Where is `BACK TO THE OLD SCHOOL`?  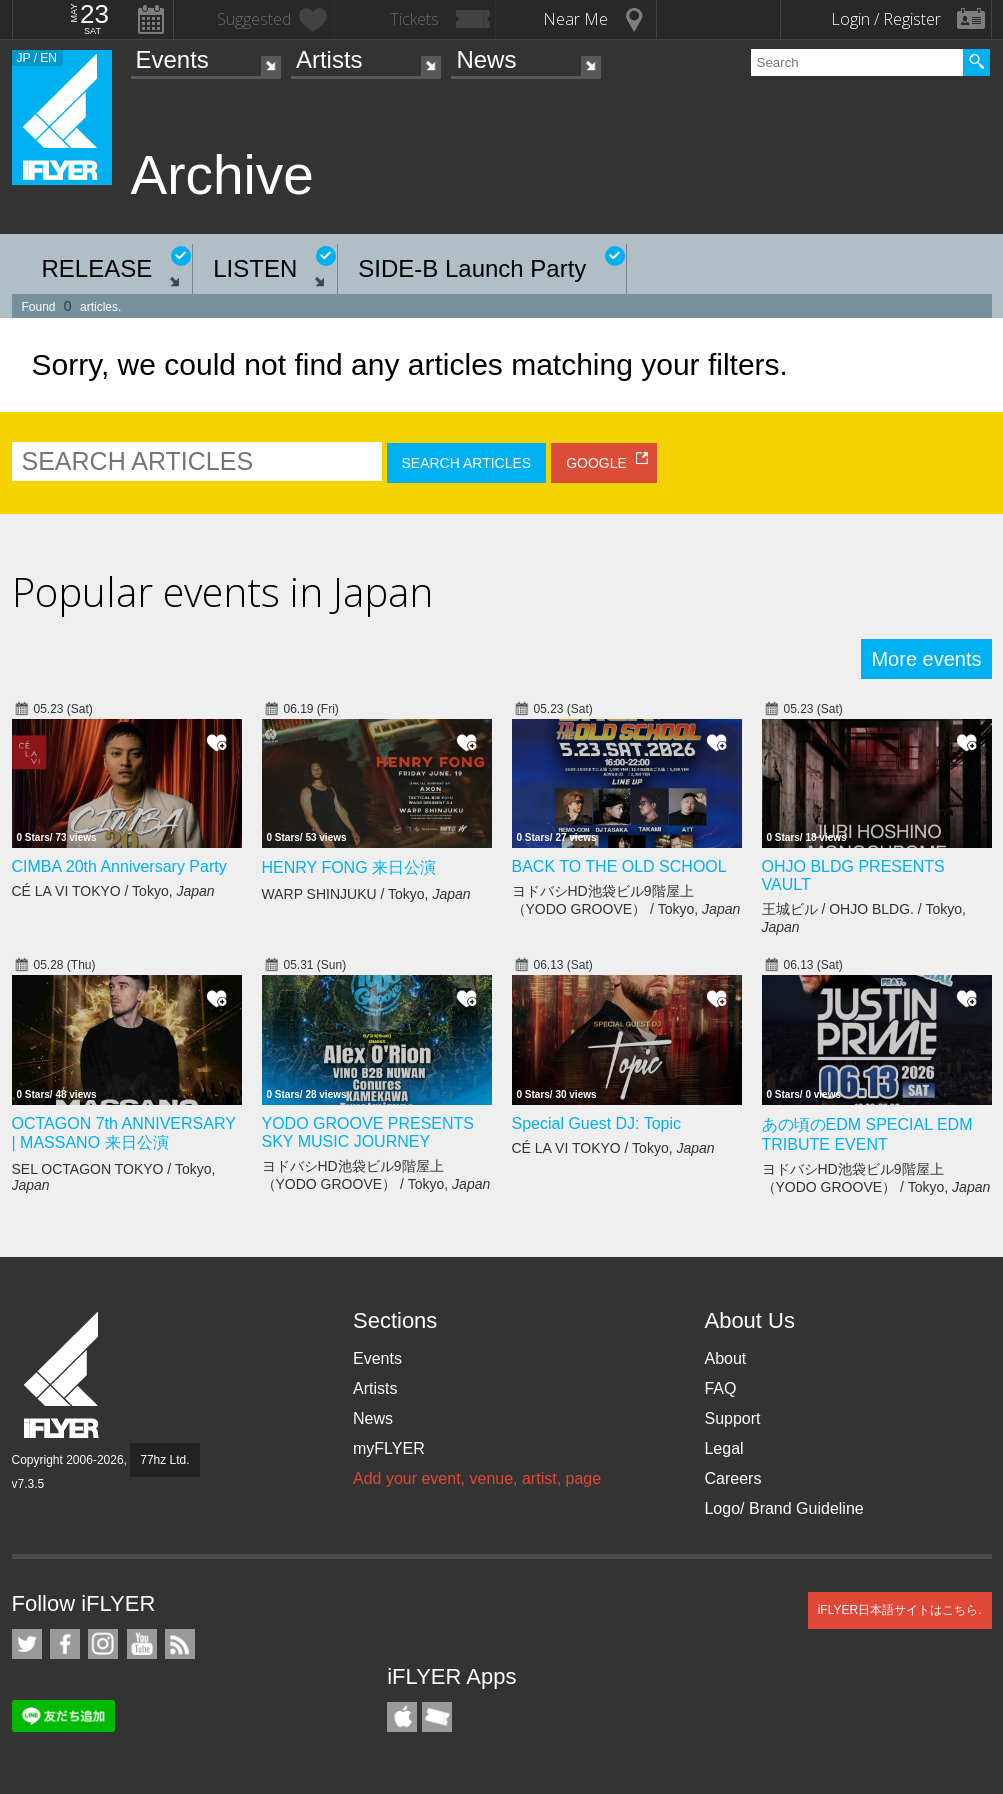
BACK TO THE OLD SCHOOL is located at coordinates (619, 866).